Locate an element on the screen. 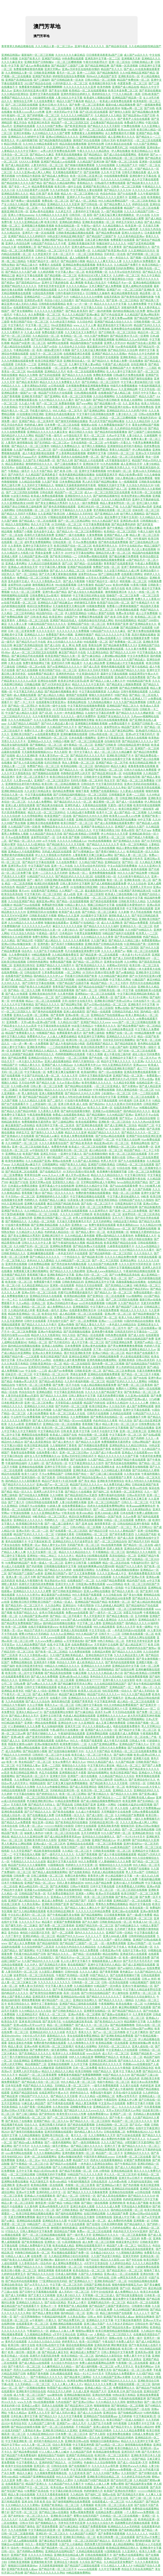 This screenshot has height=2576, width=163. 亚洲精品久久中文字幕 is located at coordinates (99, 2320).